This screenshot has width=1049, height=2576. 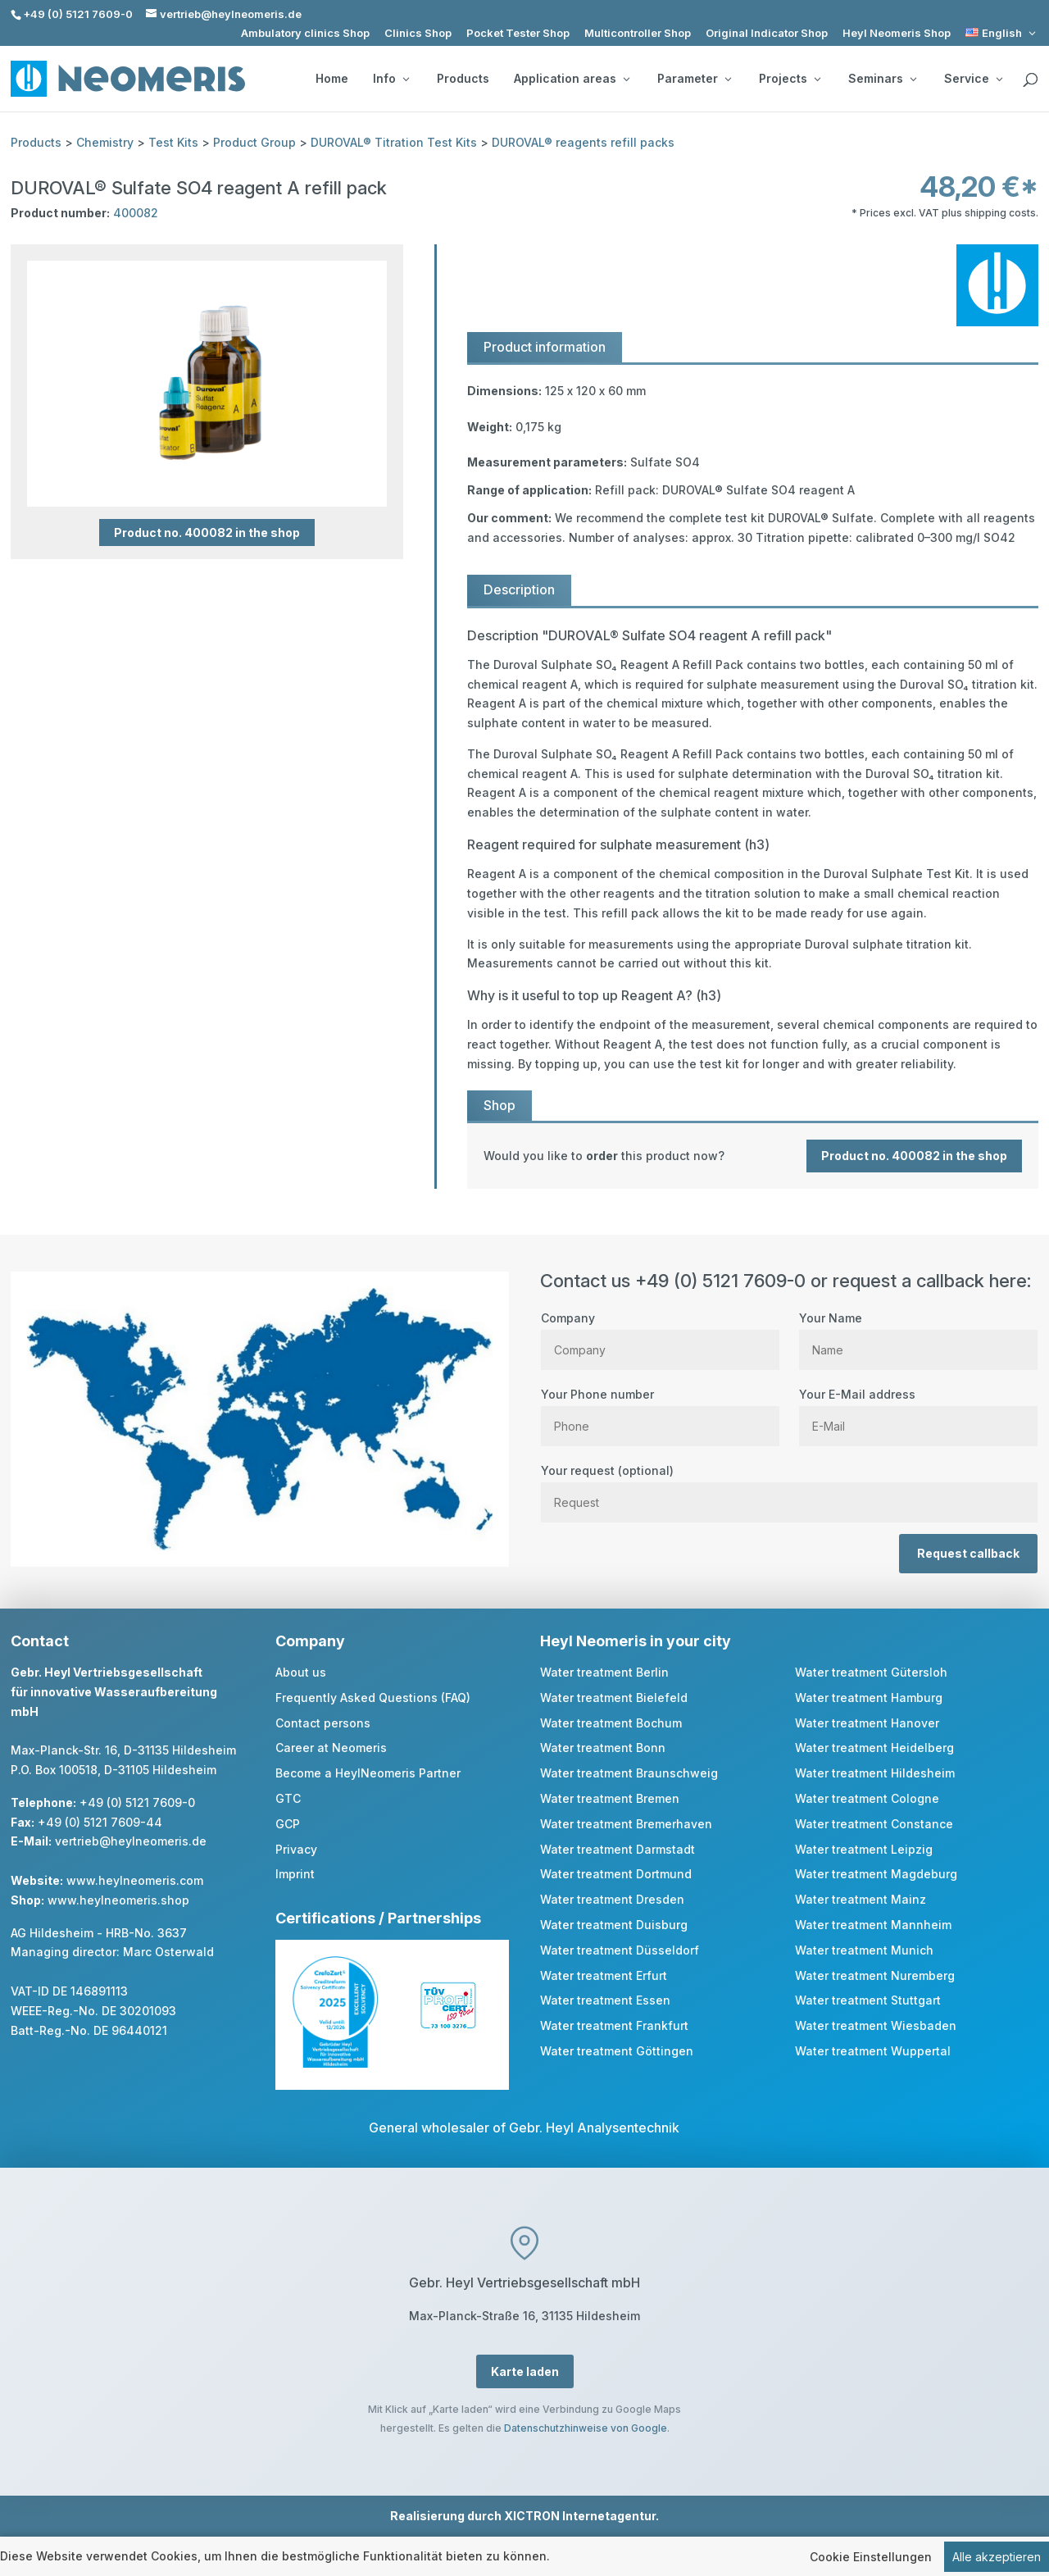 What do you see at coordinates (896, 33) in the screenshot?
I see `Heyl Neomeris Shop [link]` at bounding box center [896, 33].